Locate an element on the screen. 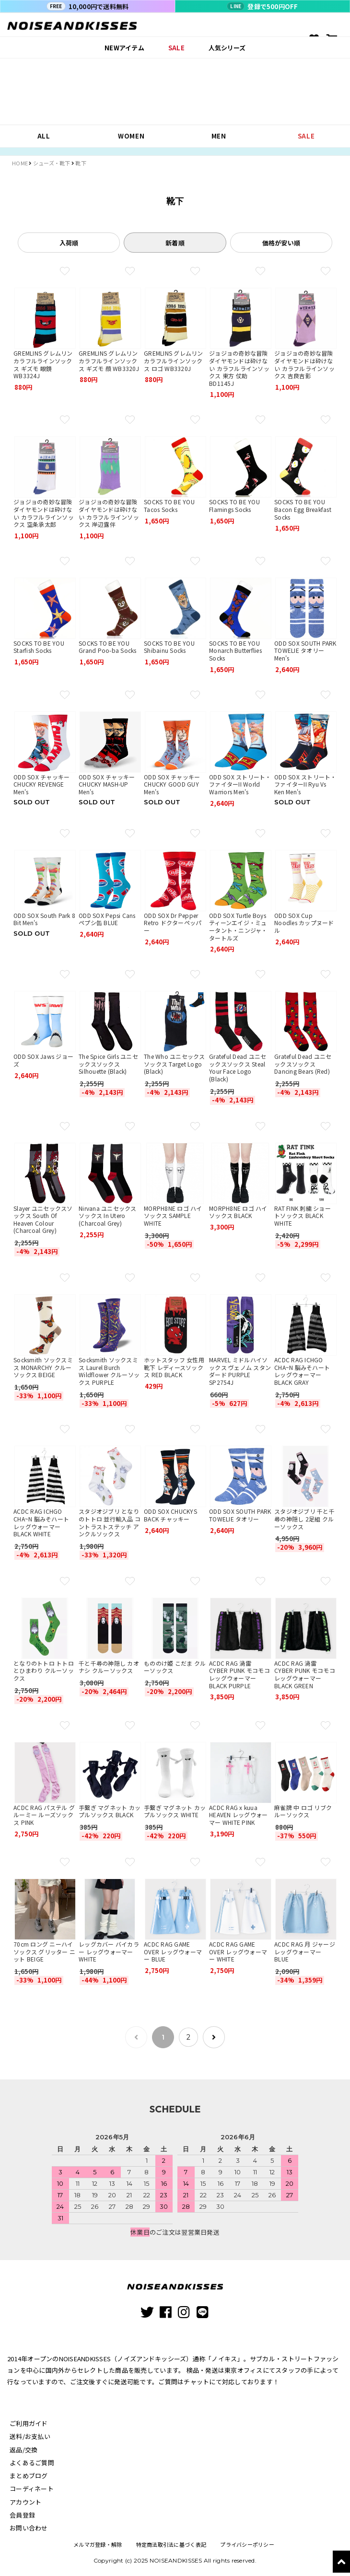 Image resolution: width=350 pixels, height=2576 pixels. HOME is located at coordinates (20, 163).